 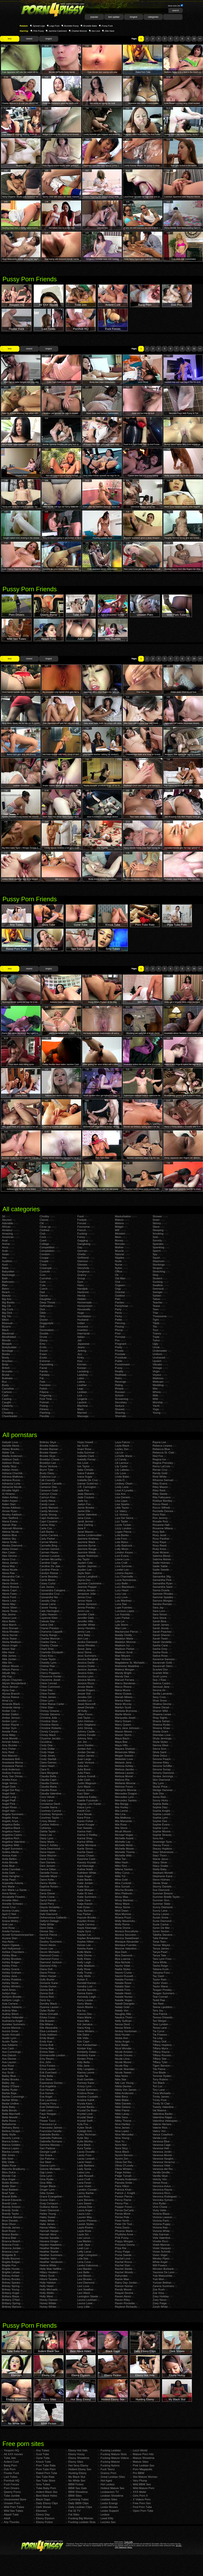 What do you see at coordinates (51, 1652) in the screenshot?
I see `Charlotte Elizabeth` at bounding box center [51, 1652].